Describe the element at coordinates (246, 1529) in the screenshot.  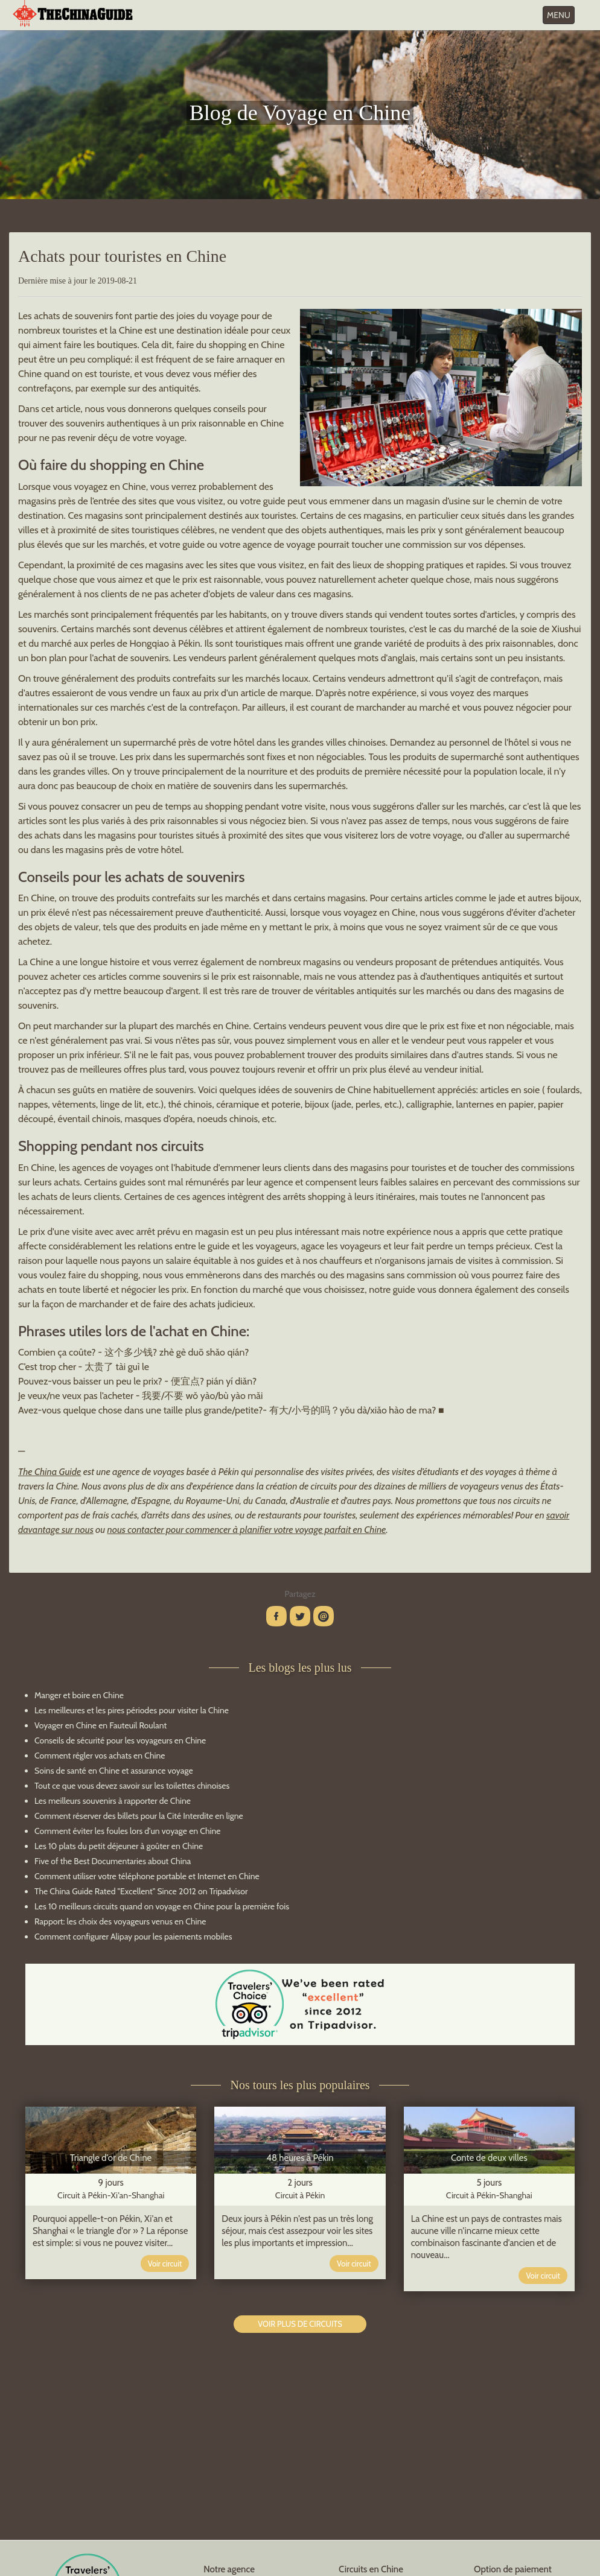
I see `nous contacter pour commencer à planifier votre voyage parfait en Chine` at that location.